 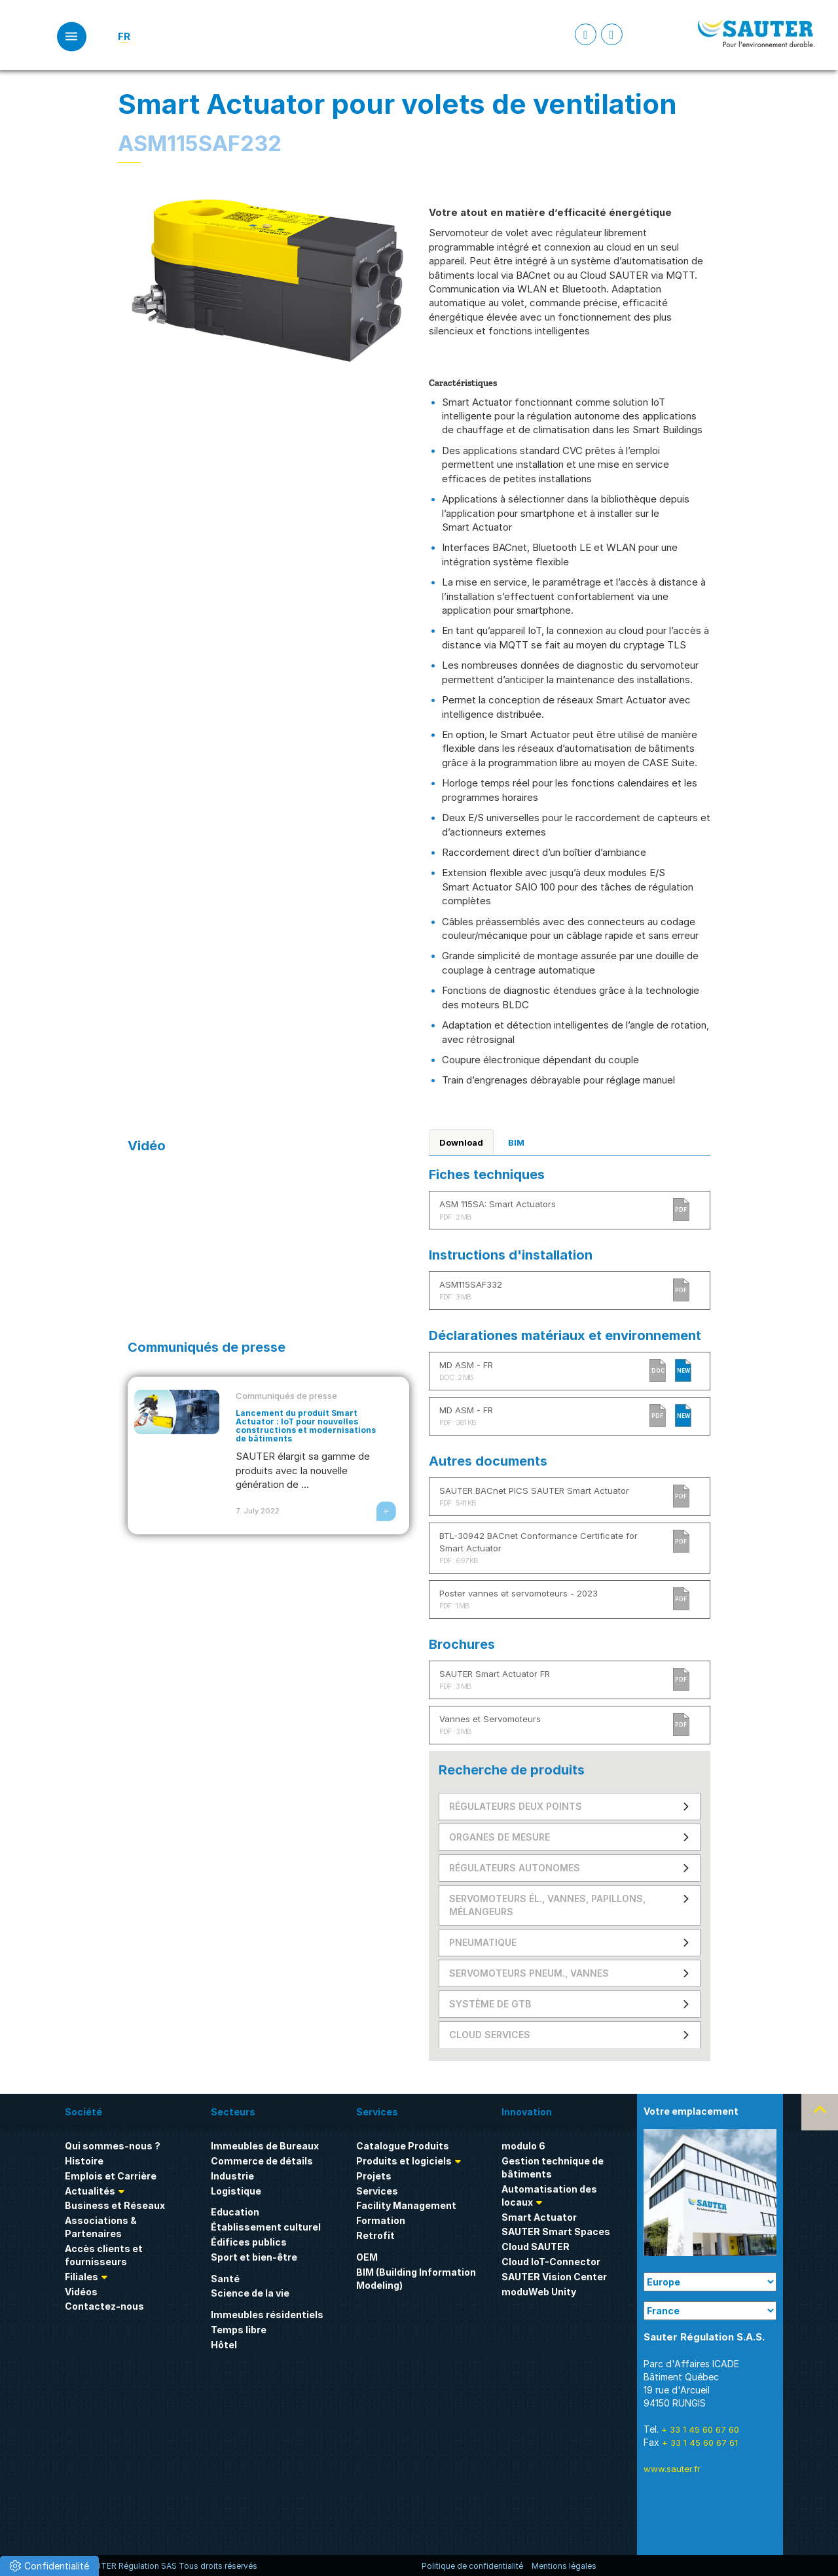 I want to click on Histoire, so click(x=84, y=2160).